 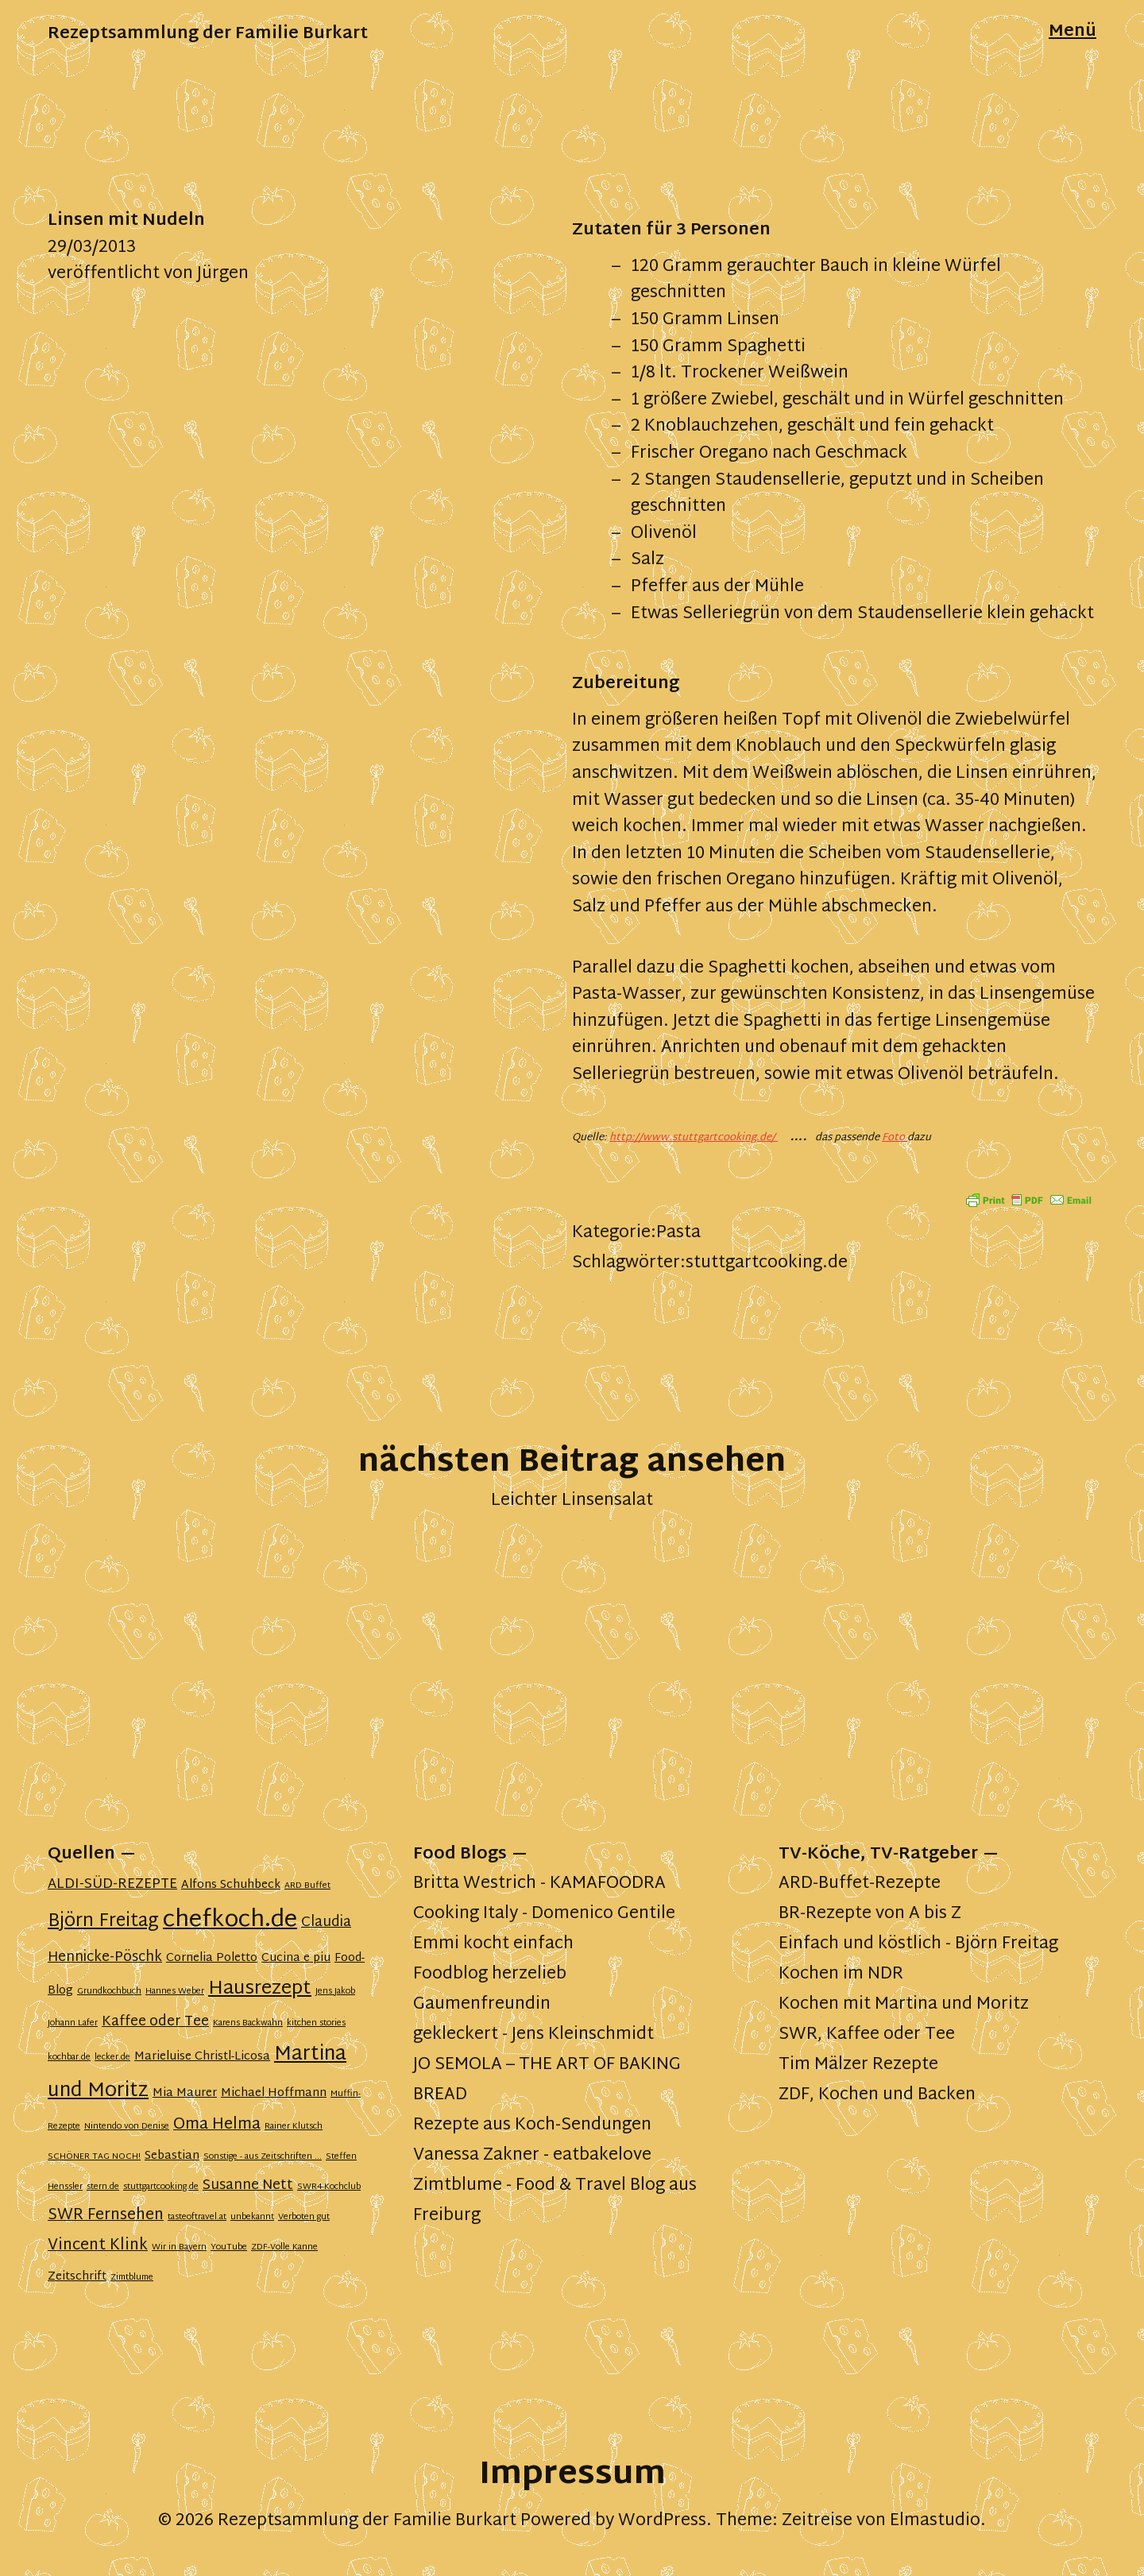 I want to click on Marieluise Christl-Licosa [Marieluise Christl-Licosa (2 Einträge)], so click(x=202, y=2056).